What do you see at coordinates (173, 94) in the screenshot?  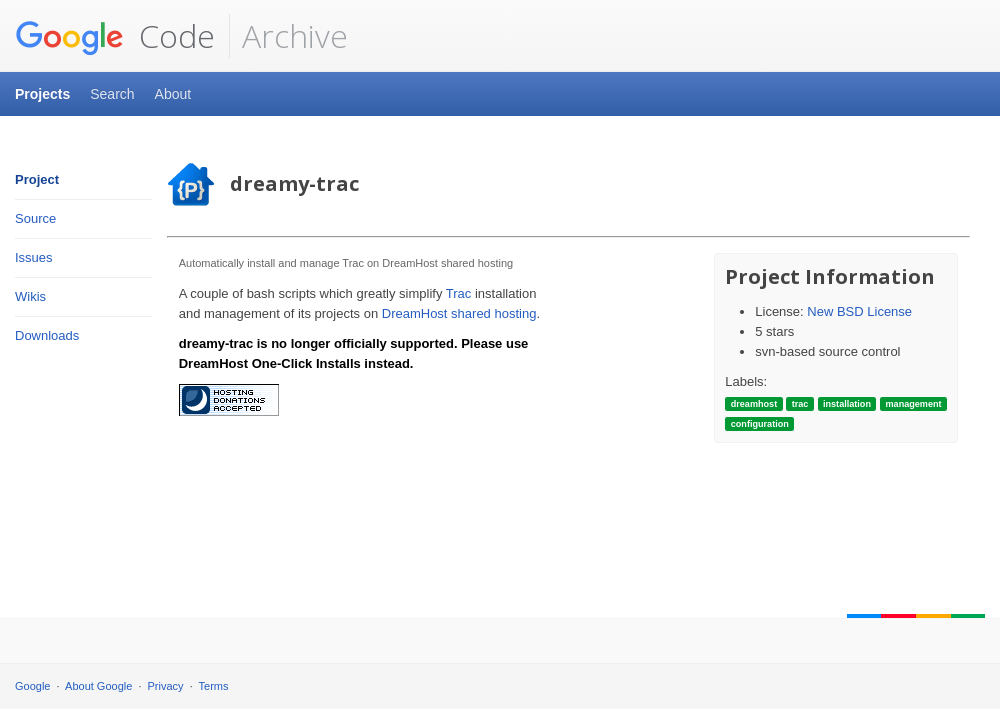 I see `About` at bounding box center [173, 94].